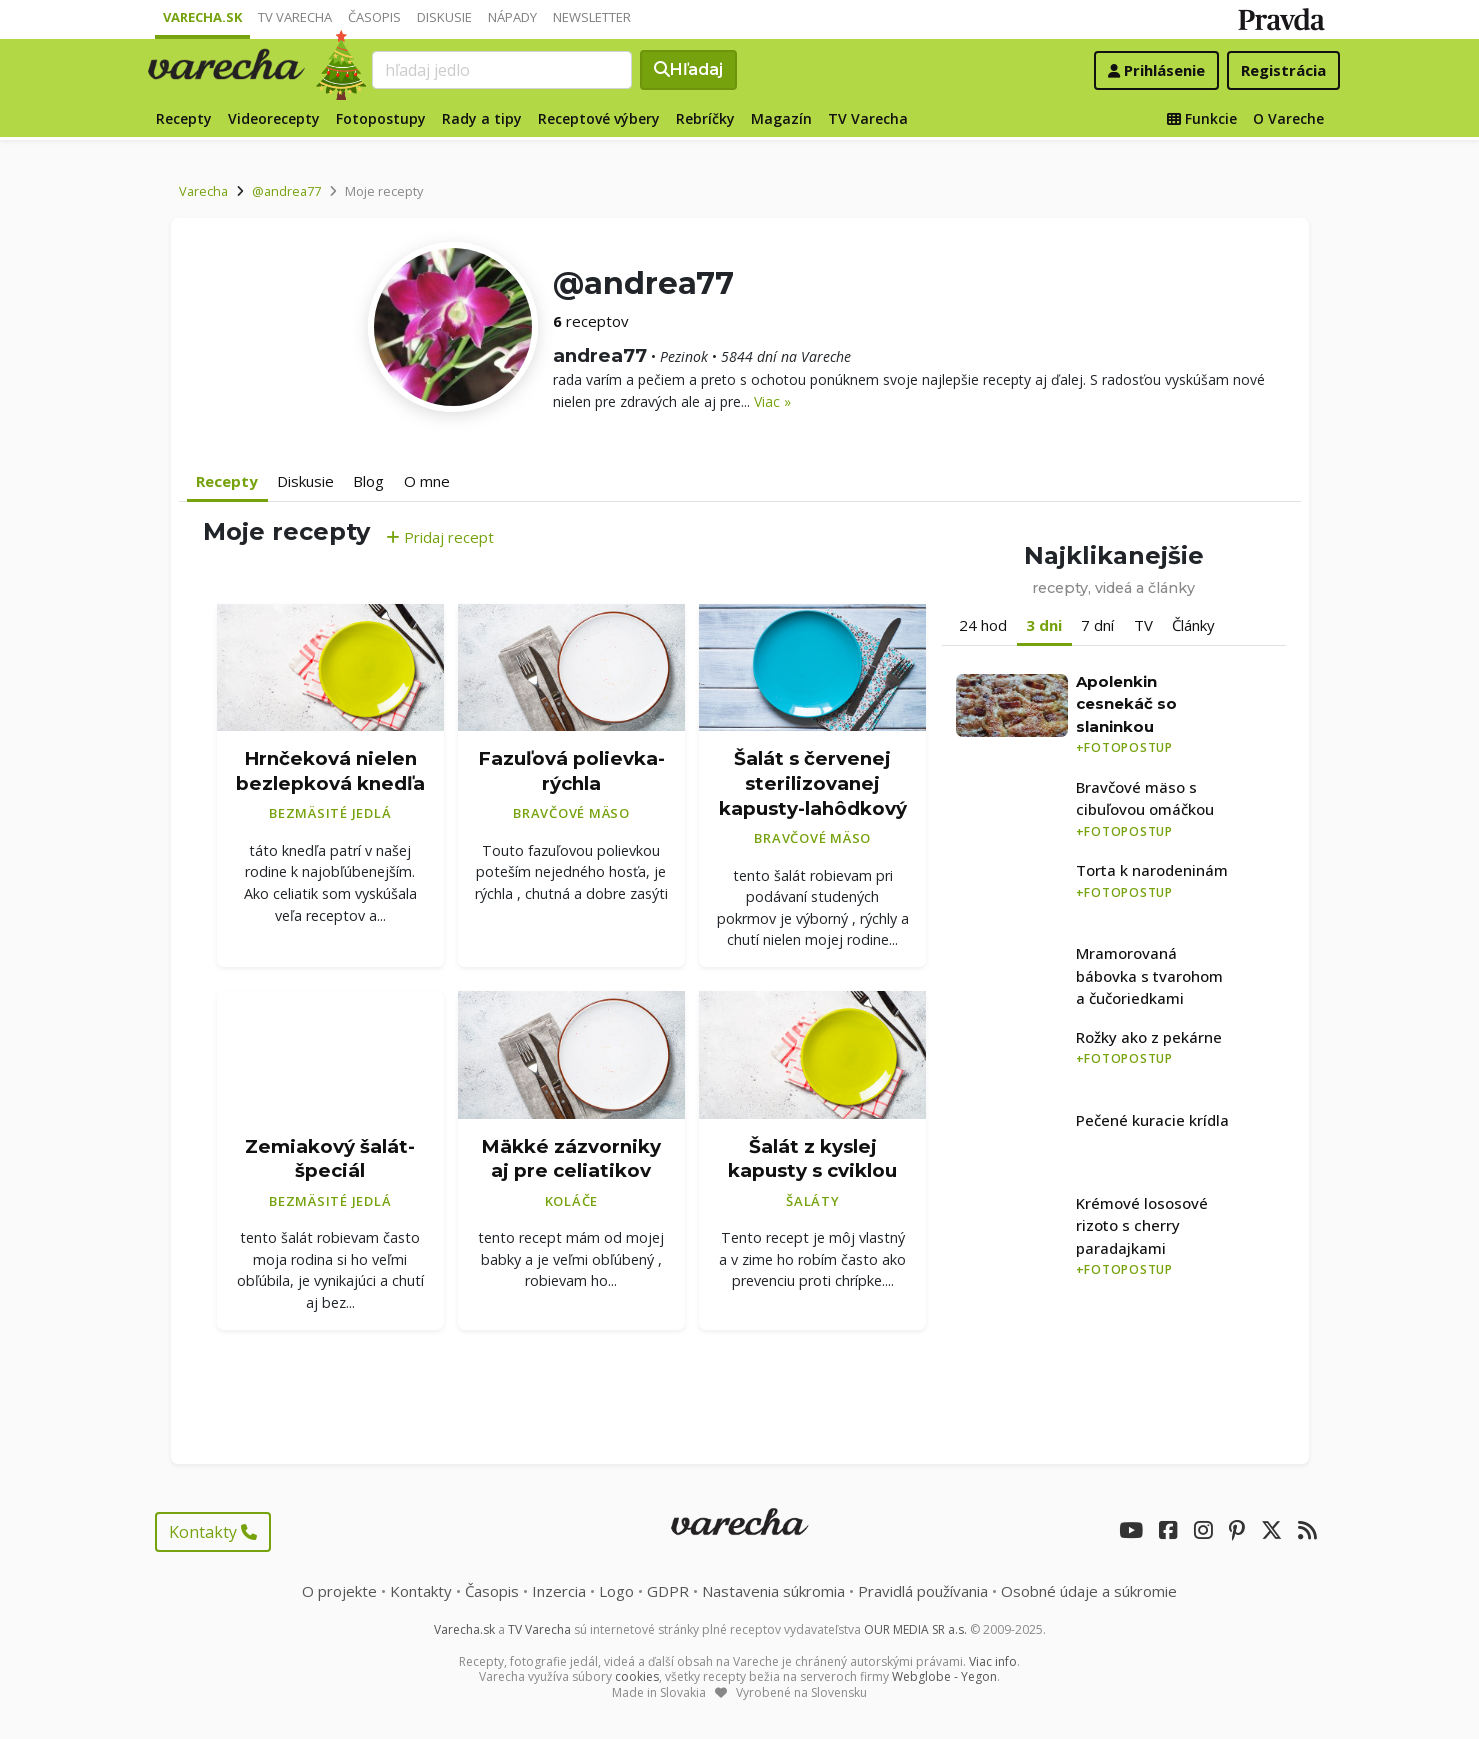 Image resolution: width=1479 pixels, height=1739 pixels. Describe the element at coordinates (330, 771) in the screenshot. I see `Hrnčeková nielen bezlepková knedľa` at that location.